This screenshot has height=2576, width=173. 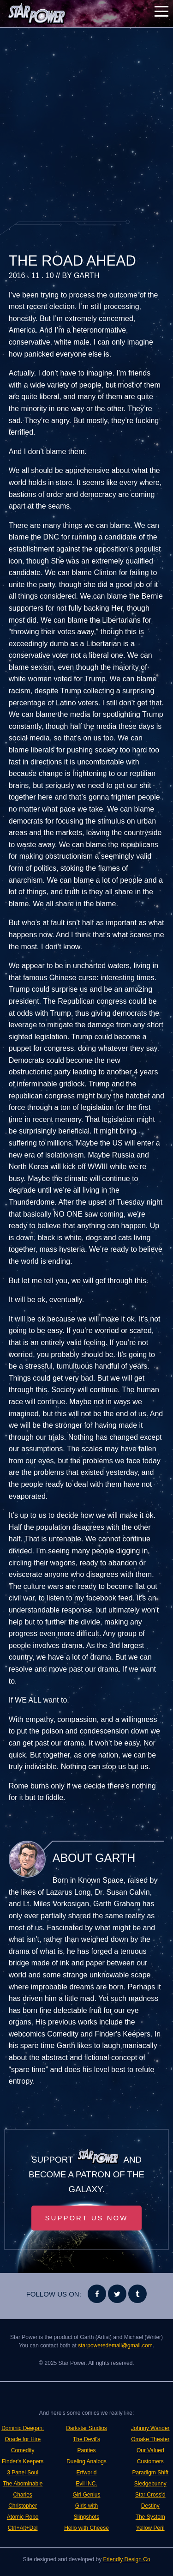 What do you see at coordinates (126, 2559) in the screenshot?
I see `Friendly Design Co` at bounding box center [126, 2559].